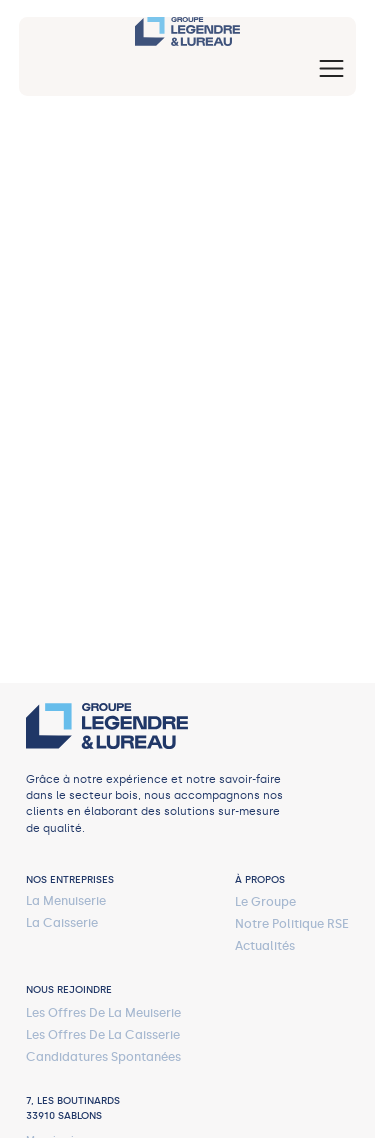 This screenshot has height=1138, width=375. I want to click on Le Groupe, so click(265, 901).